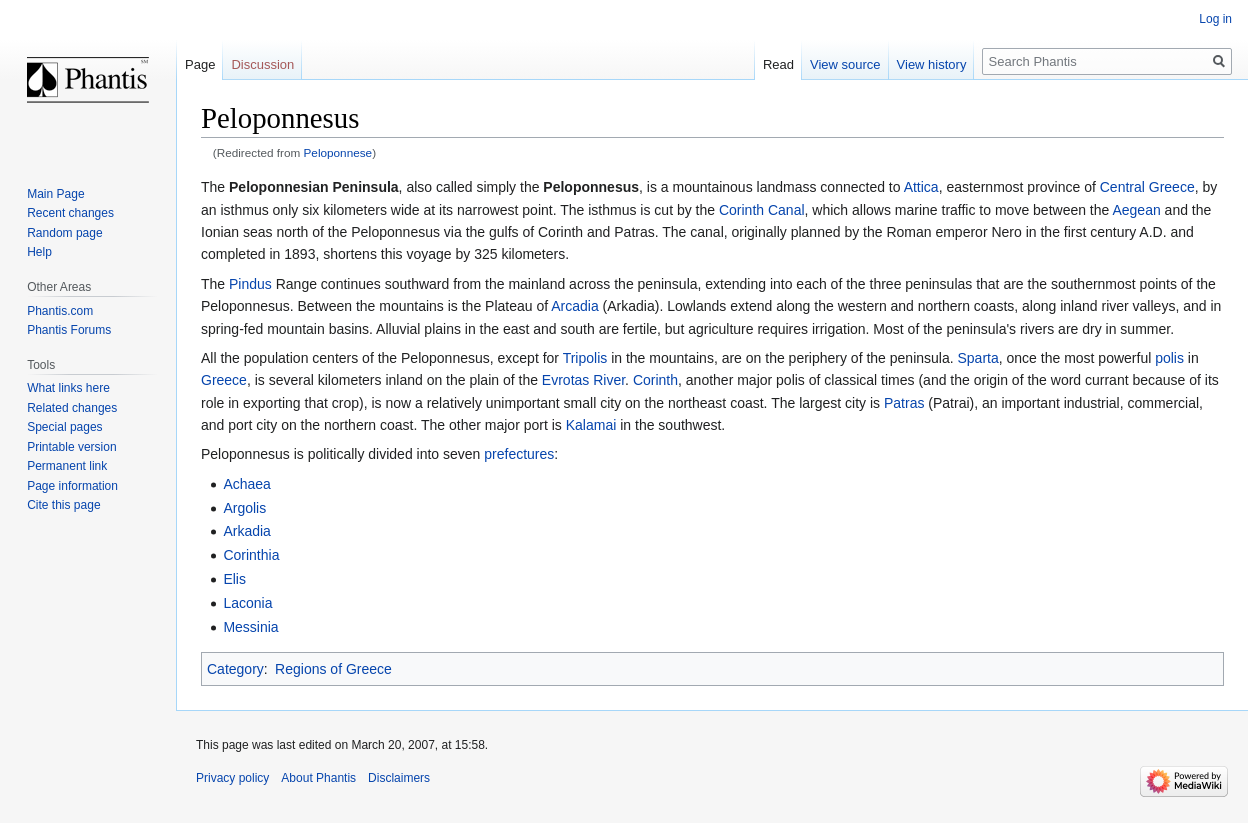  Describe the element at coordinates (246, 531) in the screenshot. I see `Arkadia` at that location.